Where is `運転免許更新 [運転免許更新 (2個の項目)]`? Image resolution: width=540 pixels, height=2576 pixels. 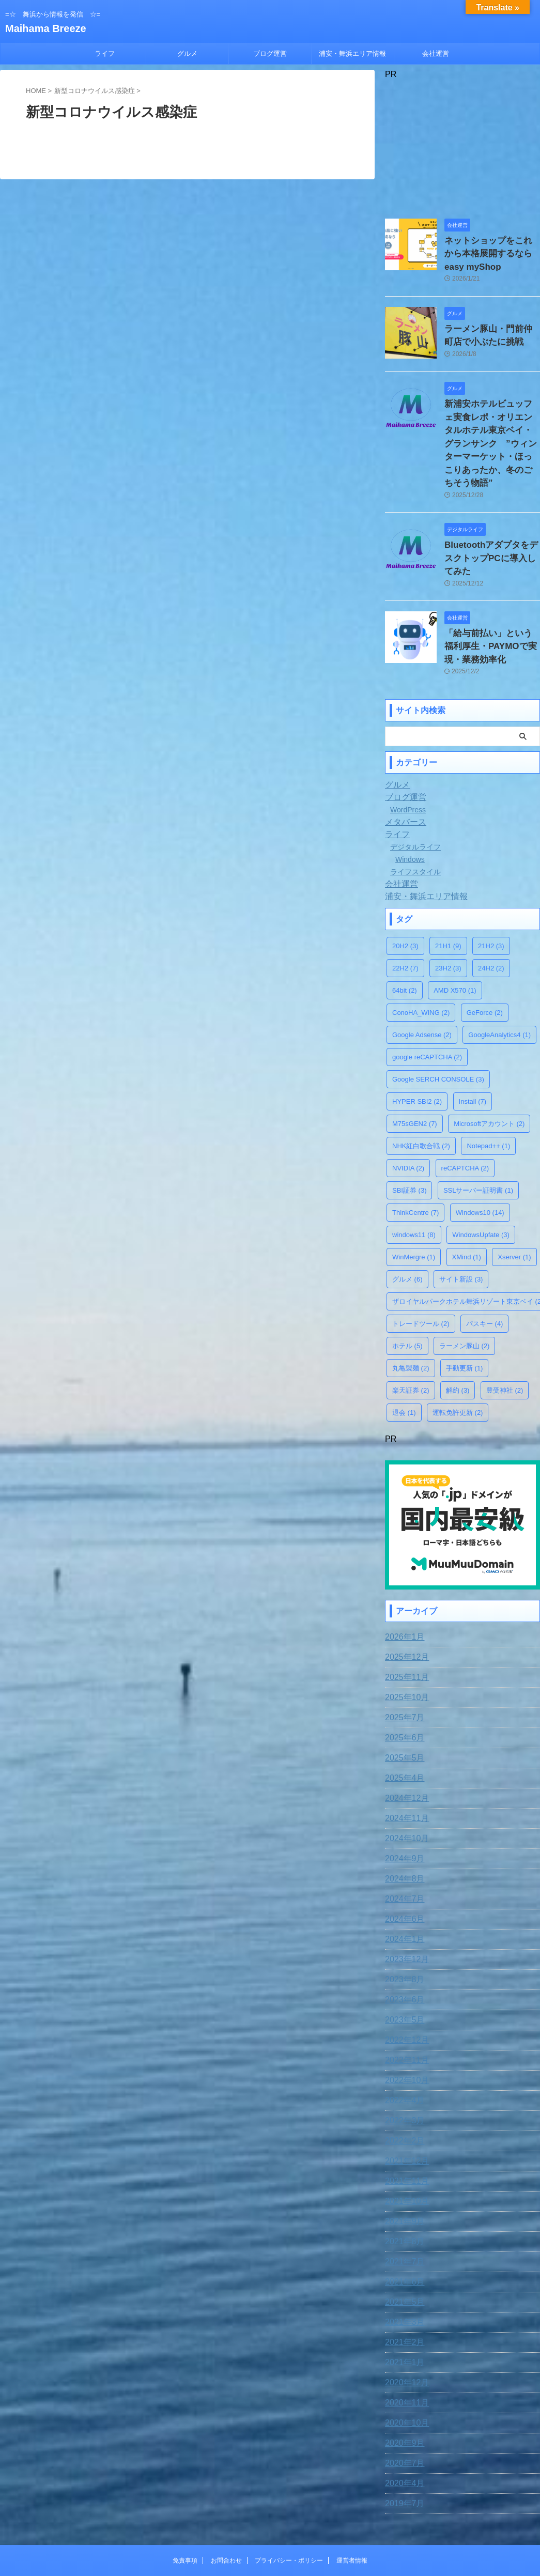
運転免許更新 [運転免許更新 (2個の項目)] is located at coordinates (458, 1363).